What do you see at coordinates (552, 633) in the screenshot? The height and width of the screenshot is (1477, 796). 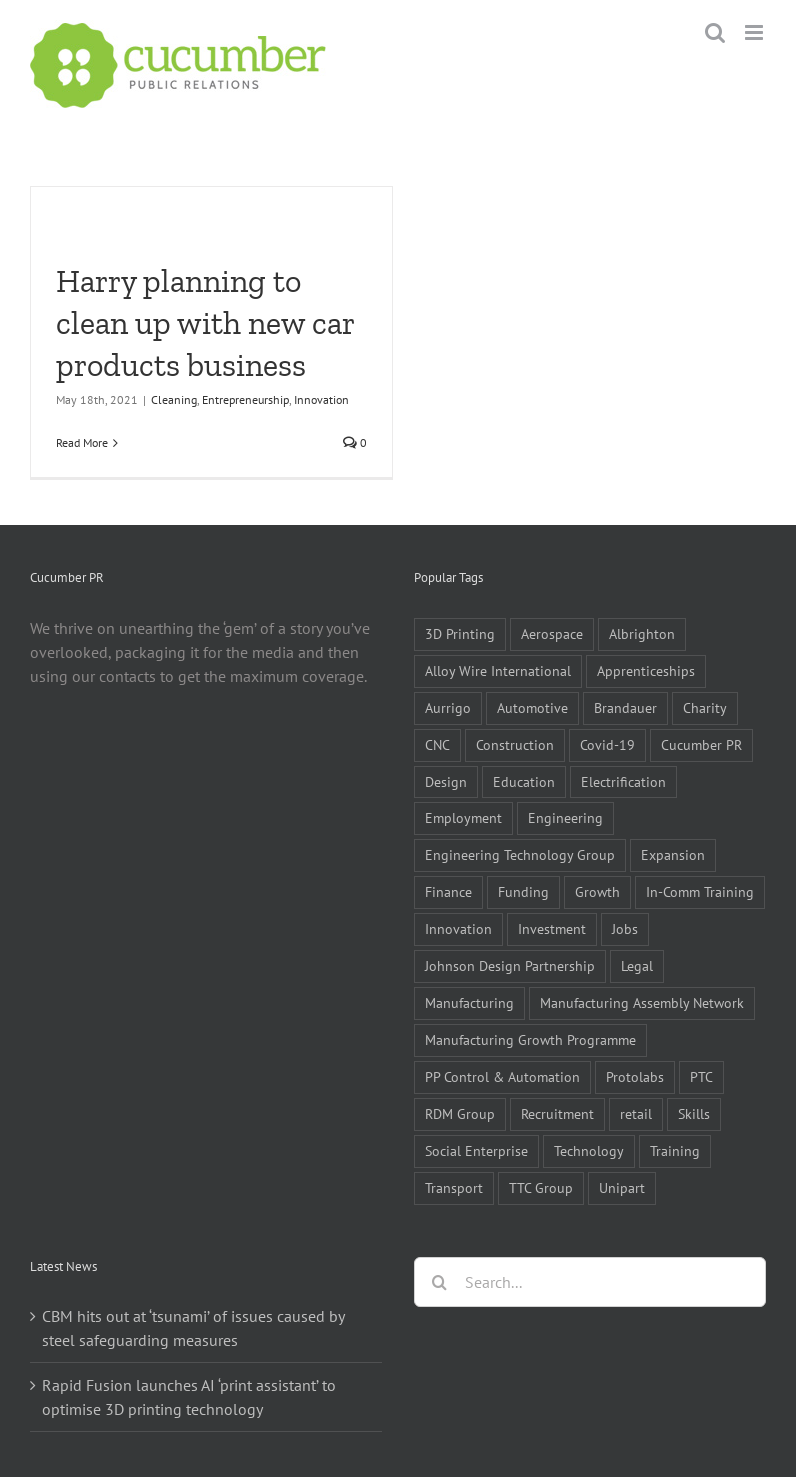 I see `Aerospace [Aerospace (9 items)]` at bounding box center [552, 633].